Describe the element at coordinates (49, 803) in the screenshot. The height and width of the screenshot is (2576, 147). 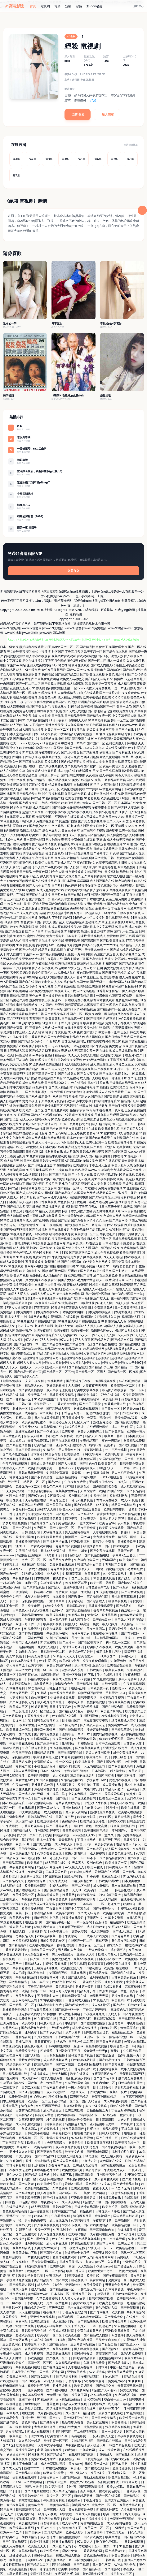
I see `二色吧97资源站` at that location.